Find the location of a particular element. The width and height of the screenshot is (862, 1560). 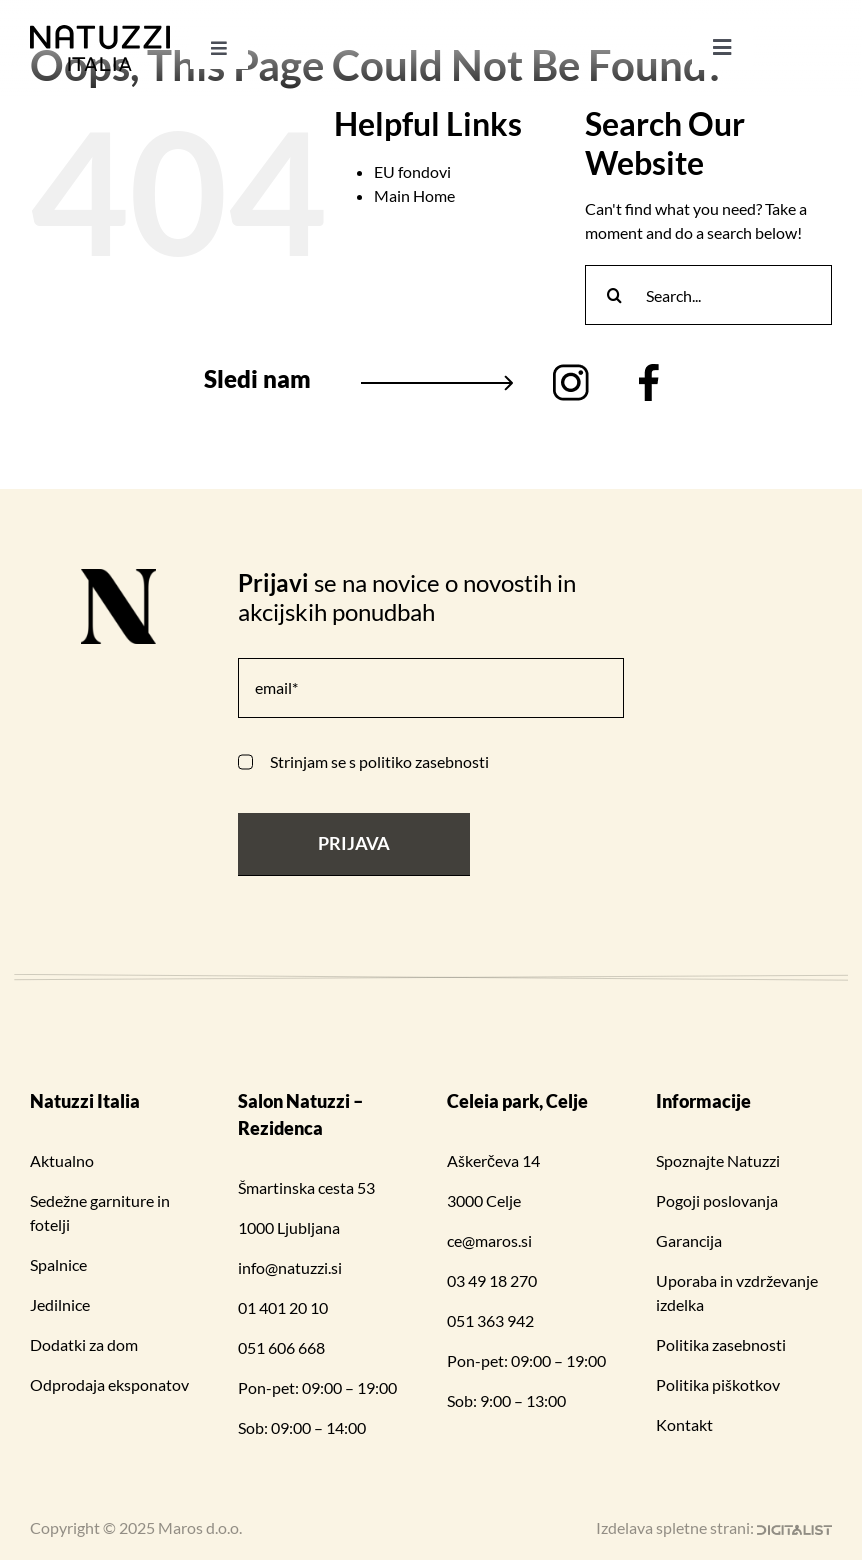

info@natuzzi.si is located at coordinates (290, 1267).